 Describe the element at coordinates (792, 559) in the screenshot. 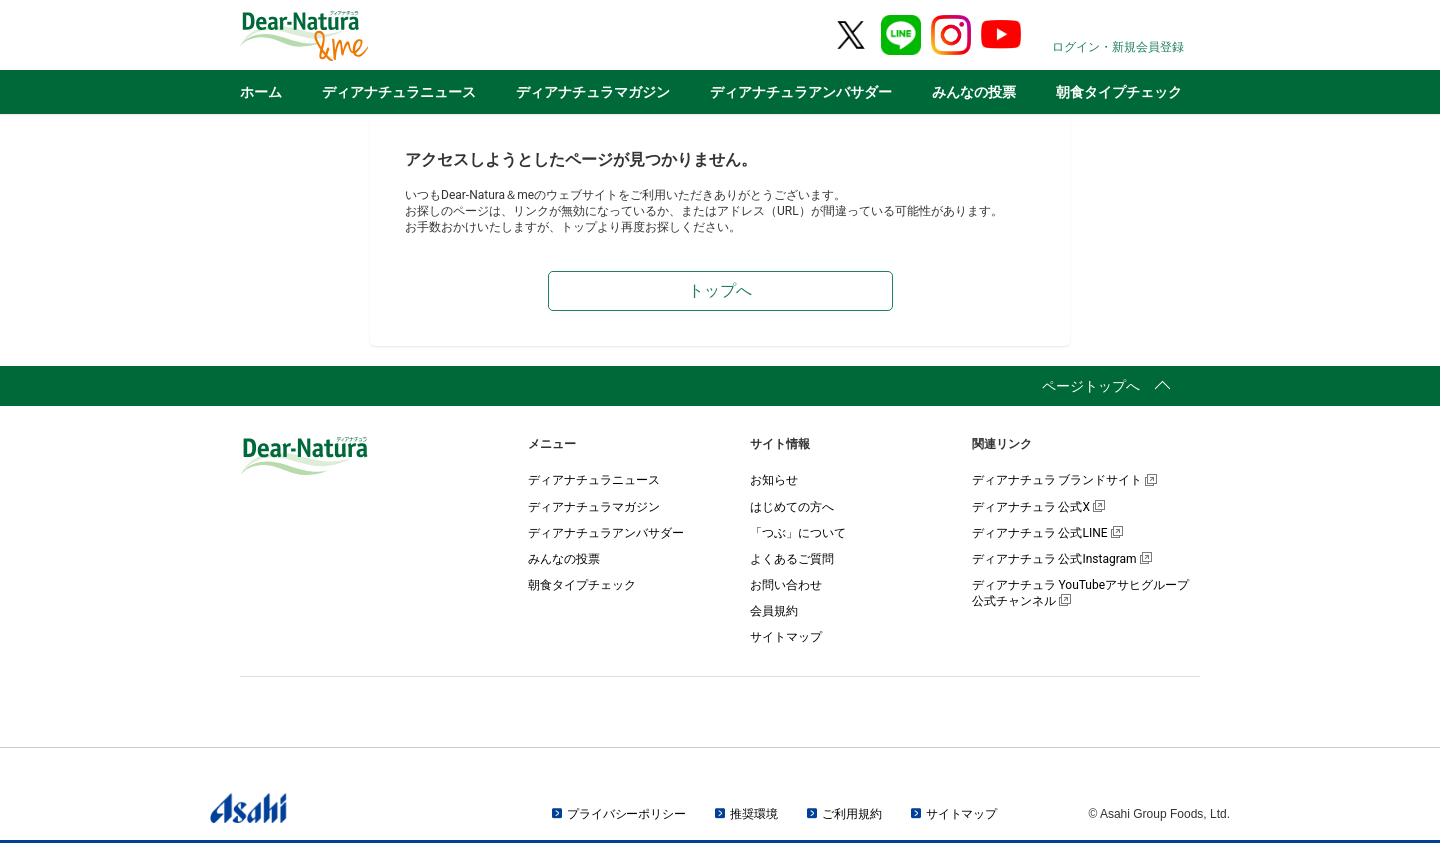

I see `よくあるご質問` at that location.